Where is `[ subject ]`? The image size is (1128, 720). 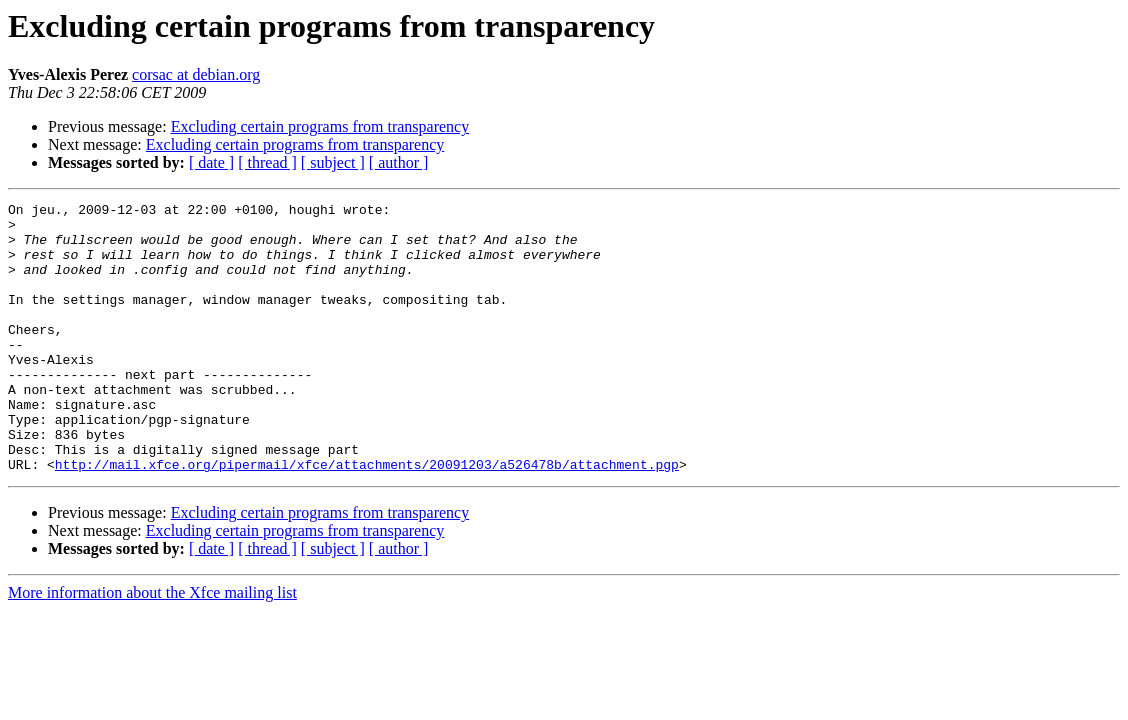 [ subject ] is located at coordinates (333, 162).